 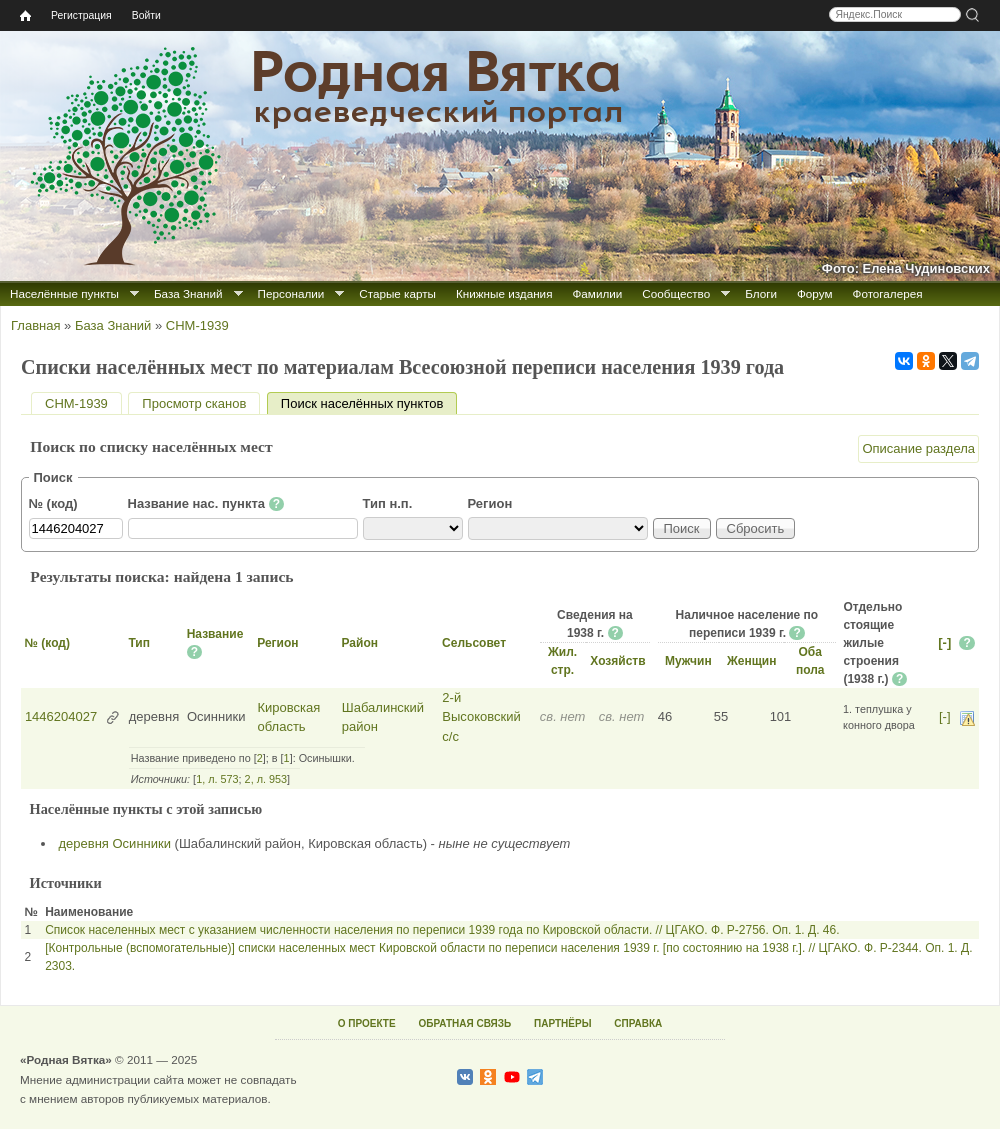 I want to click on 2-й Высоковский с/с, so click(x=481, y=717).